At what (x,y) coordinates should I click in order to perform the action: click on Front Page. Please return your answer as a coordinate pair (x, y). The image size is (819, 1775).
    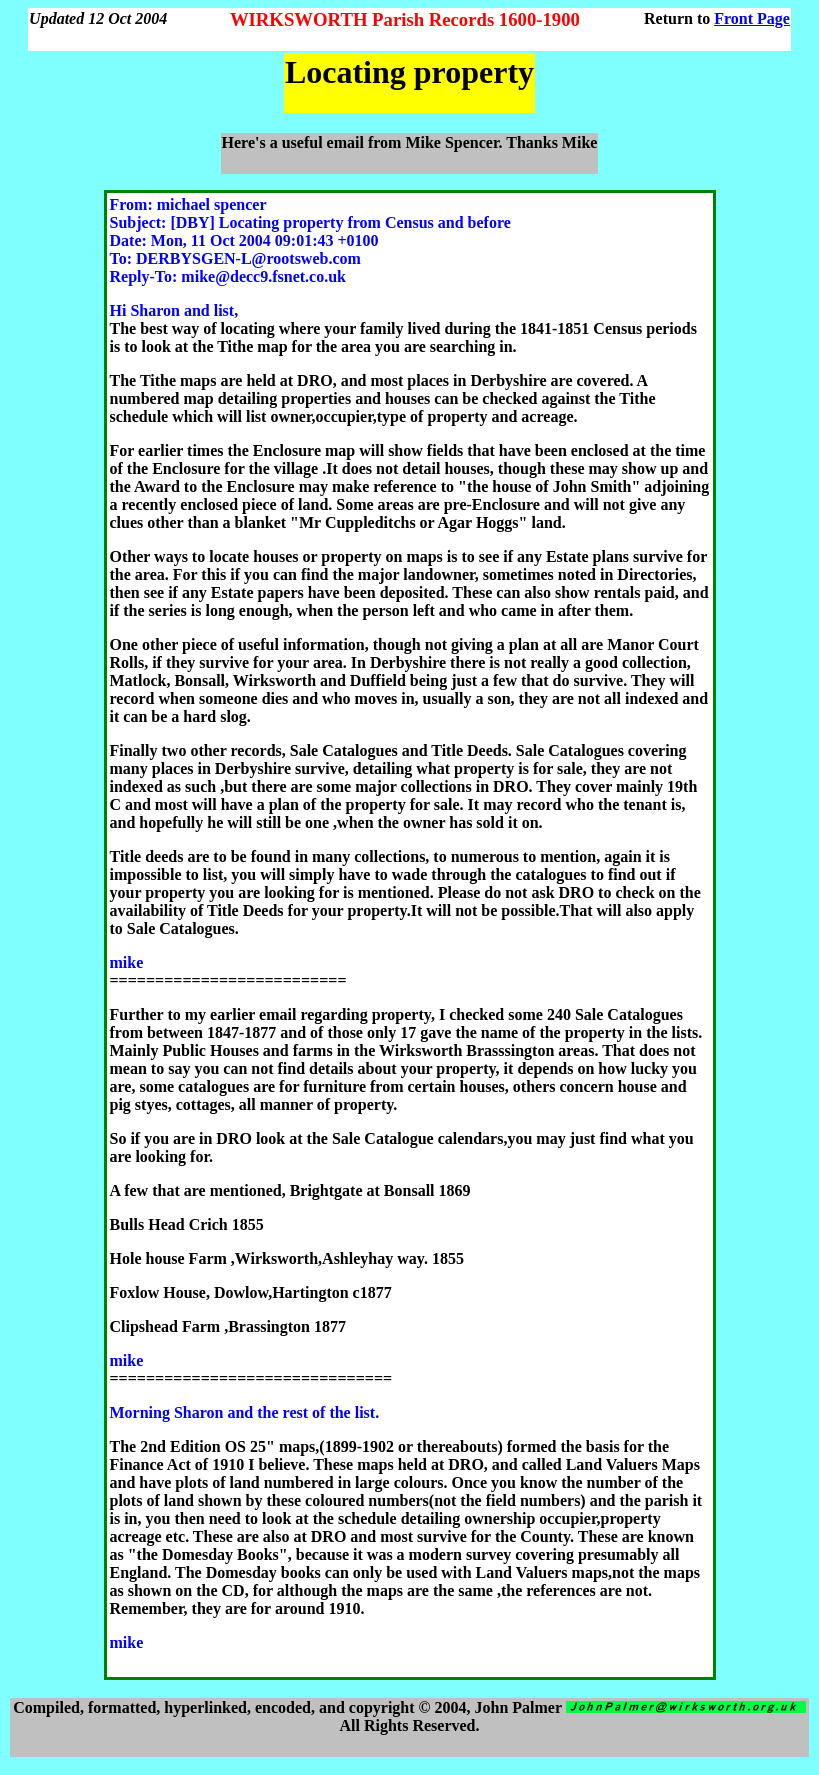
    Looking at the image, I should click on (752, 18).